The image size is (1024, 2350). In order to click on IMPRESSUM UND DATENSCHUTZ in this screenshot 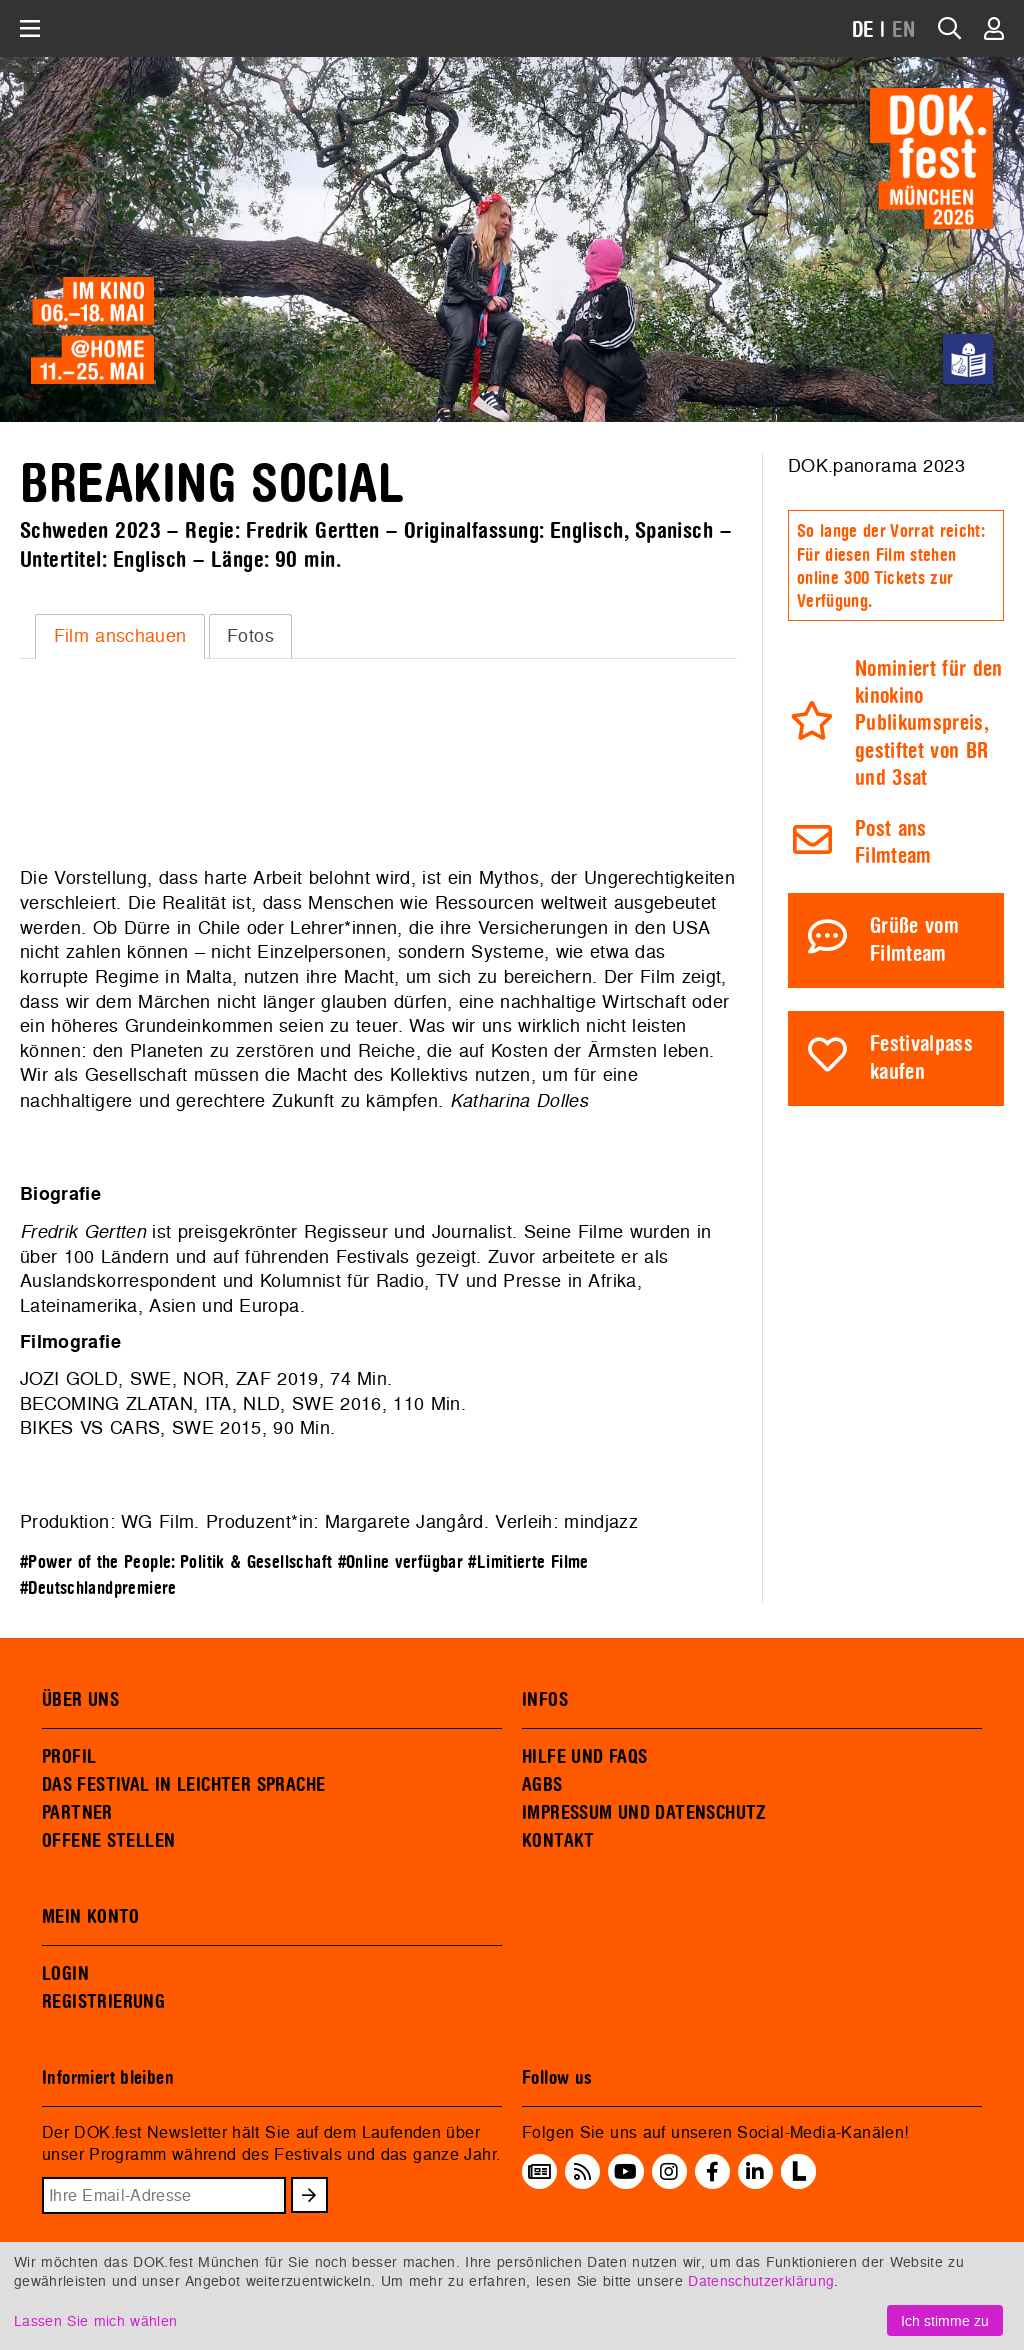, I will do `click(644, 1813)`.